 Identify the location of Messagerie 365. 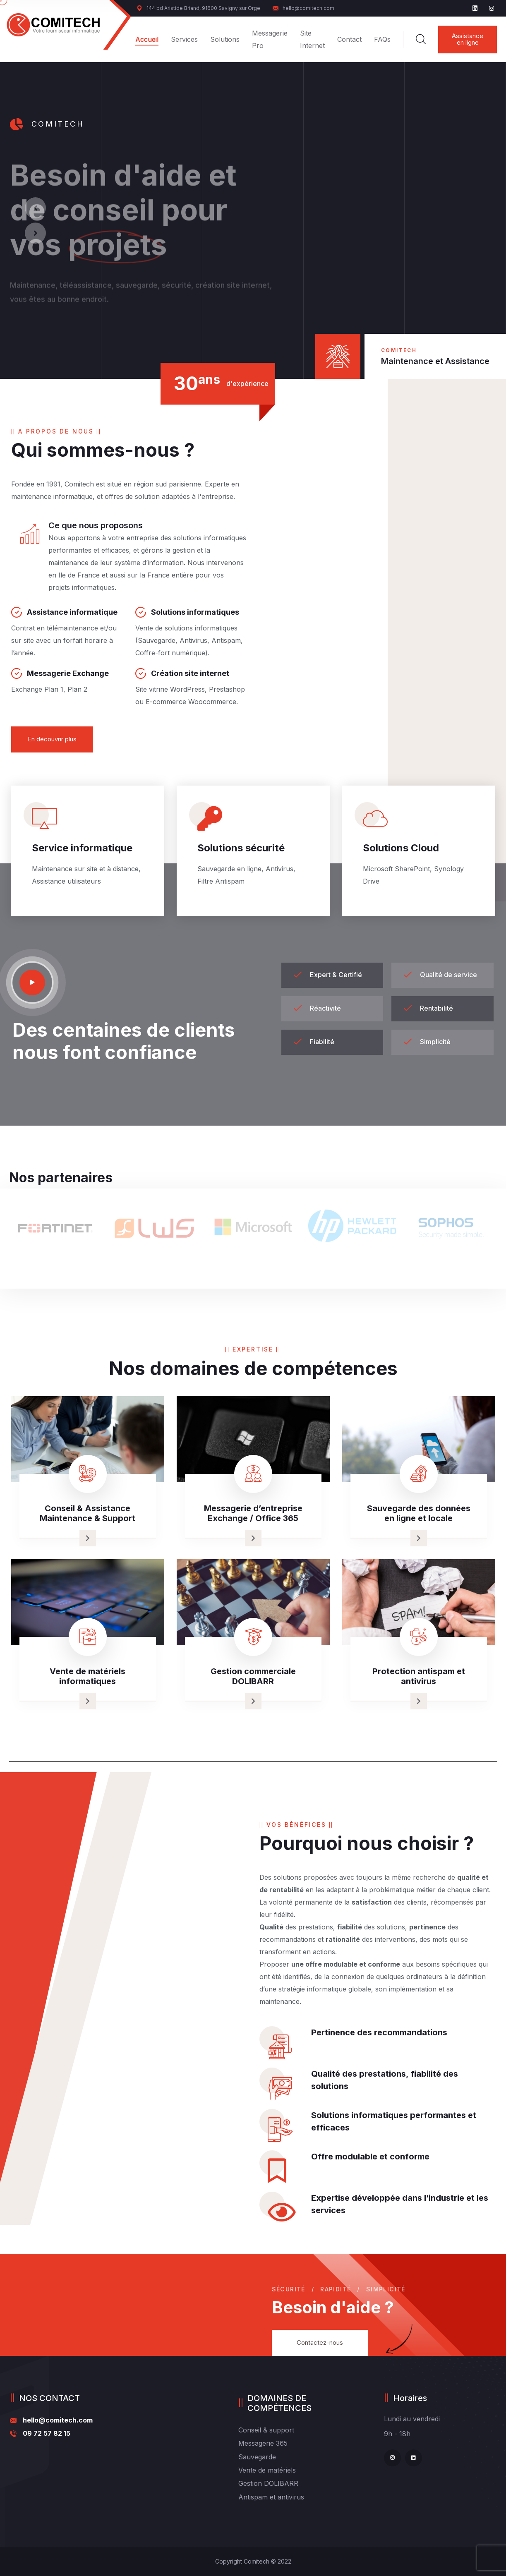
(263, 2443).